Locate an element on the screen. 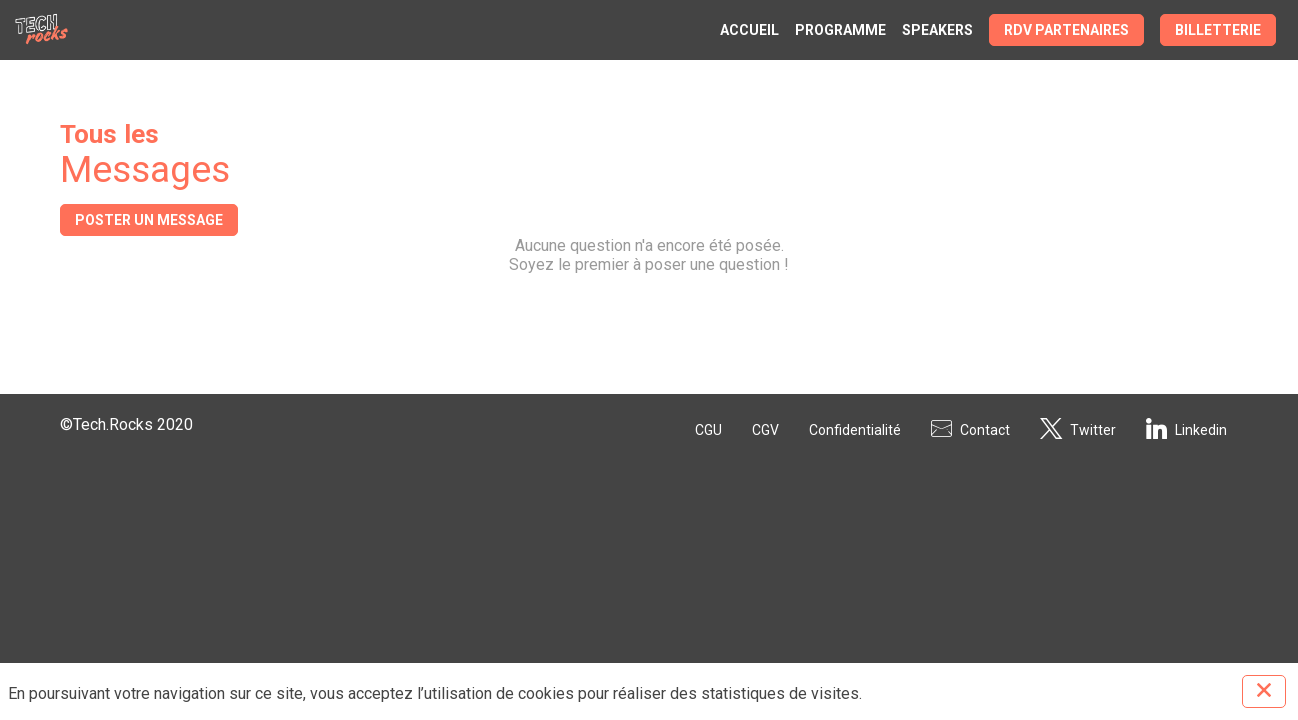 This screenshot has height=720, width=1298. [CGU] is located at coordinates (708, 427).